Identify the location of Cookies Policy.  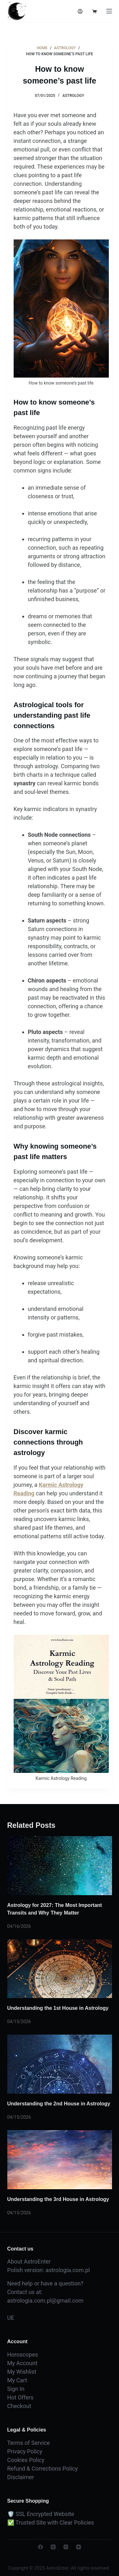
(25, 2460).